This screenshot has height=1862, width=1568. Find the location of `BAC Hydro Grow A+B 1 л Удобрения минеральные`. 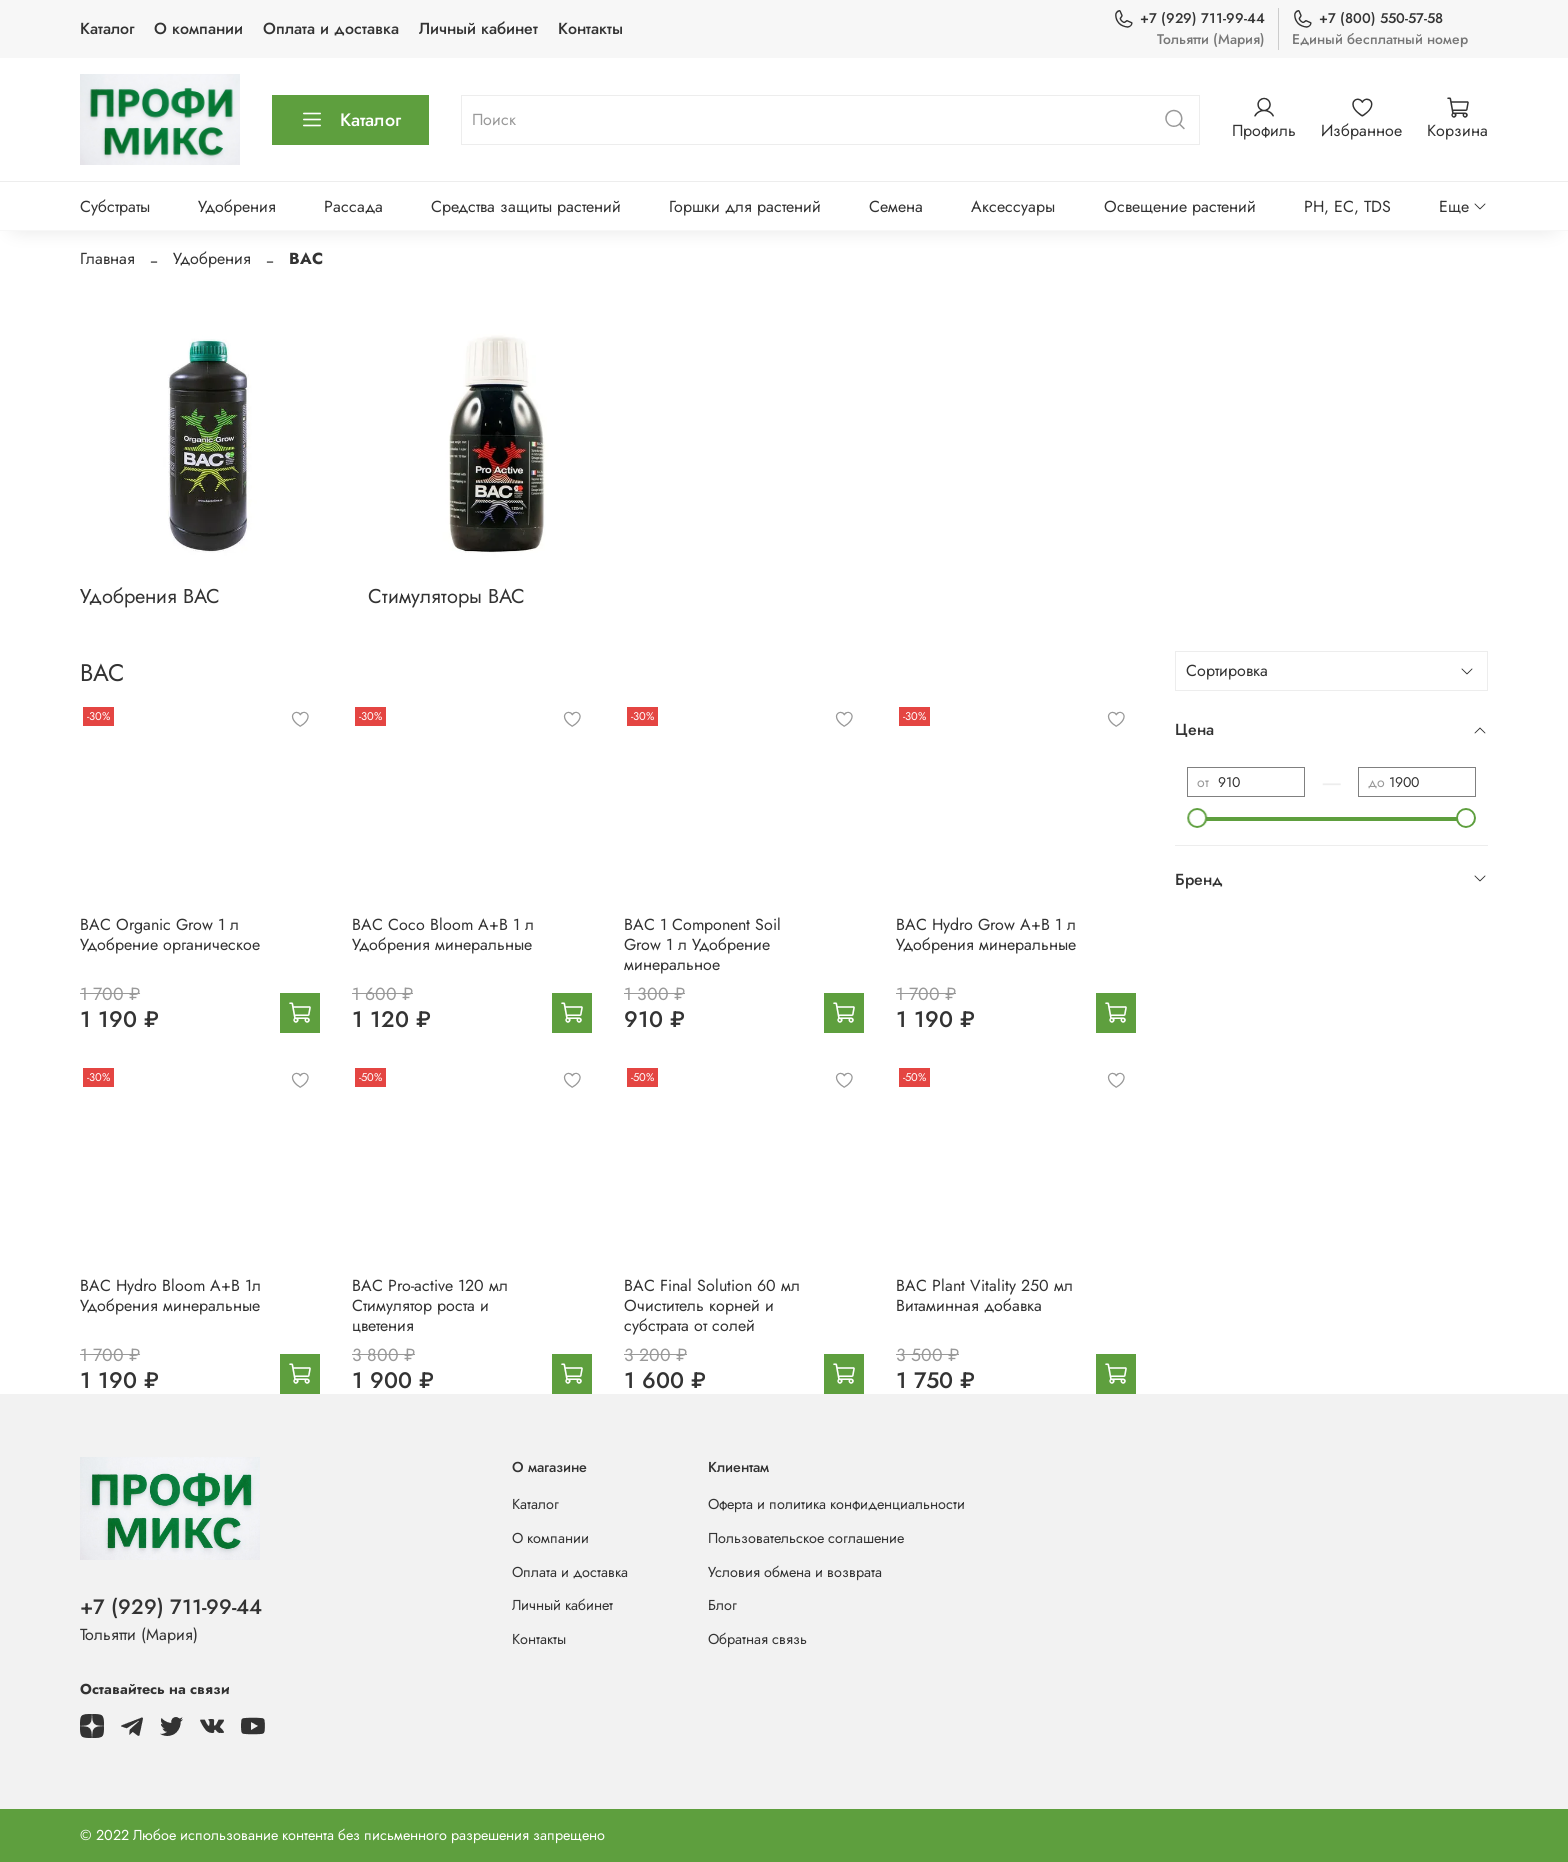

BAC Hydro Grow A+B 1 л Удобрения минеральные is located at coordinates (986, 934).